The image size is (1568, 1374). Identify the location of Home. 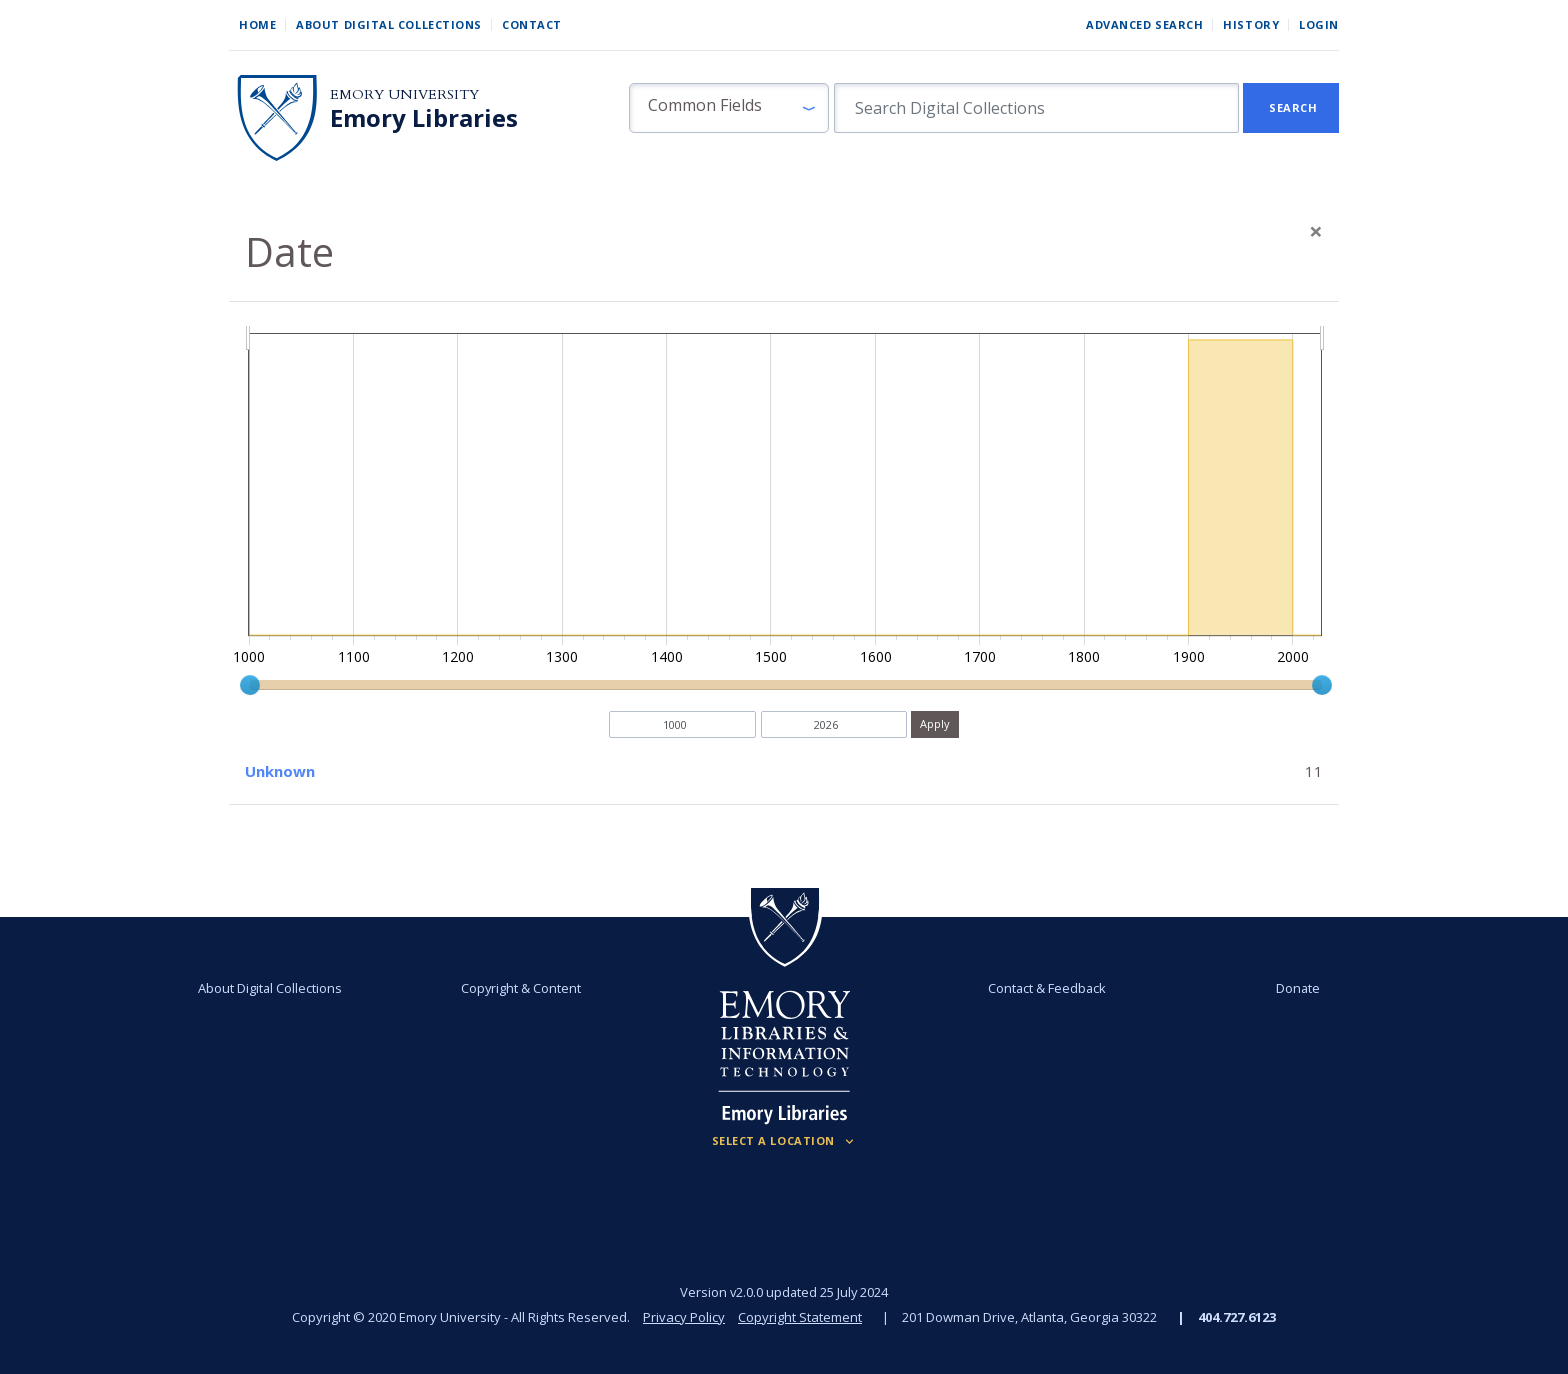
(257, 24).